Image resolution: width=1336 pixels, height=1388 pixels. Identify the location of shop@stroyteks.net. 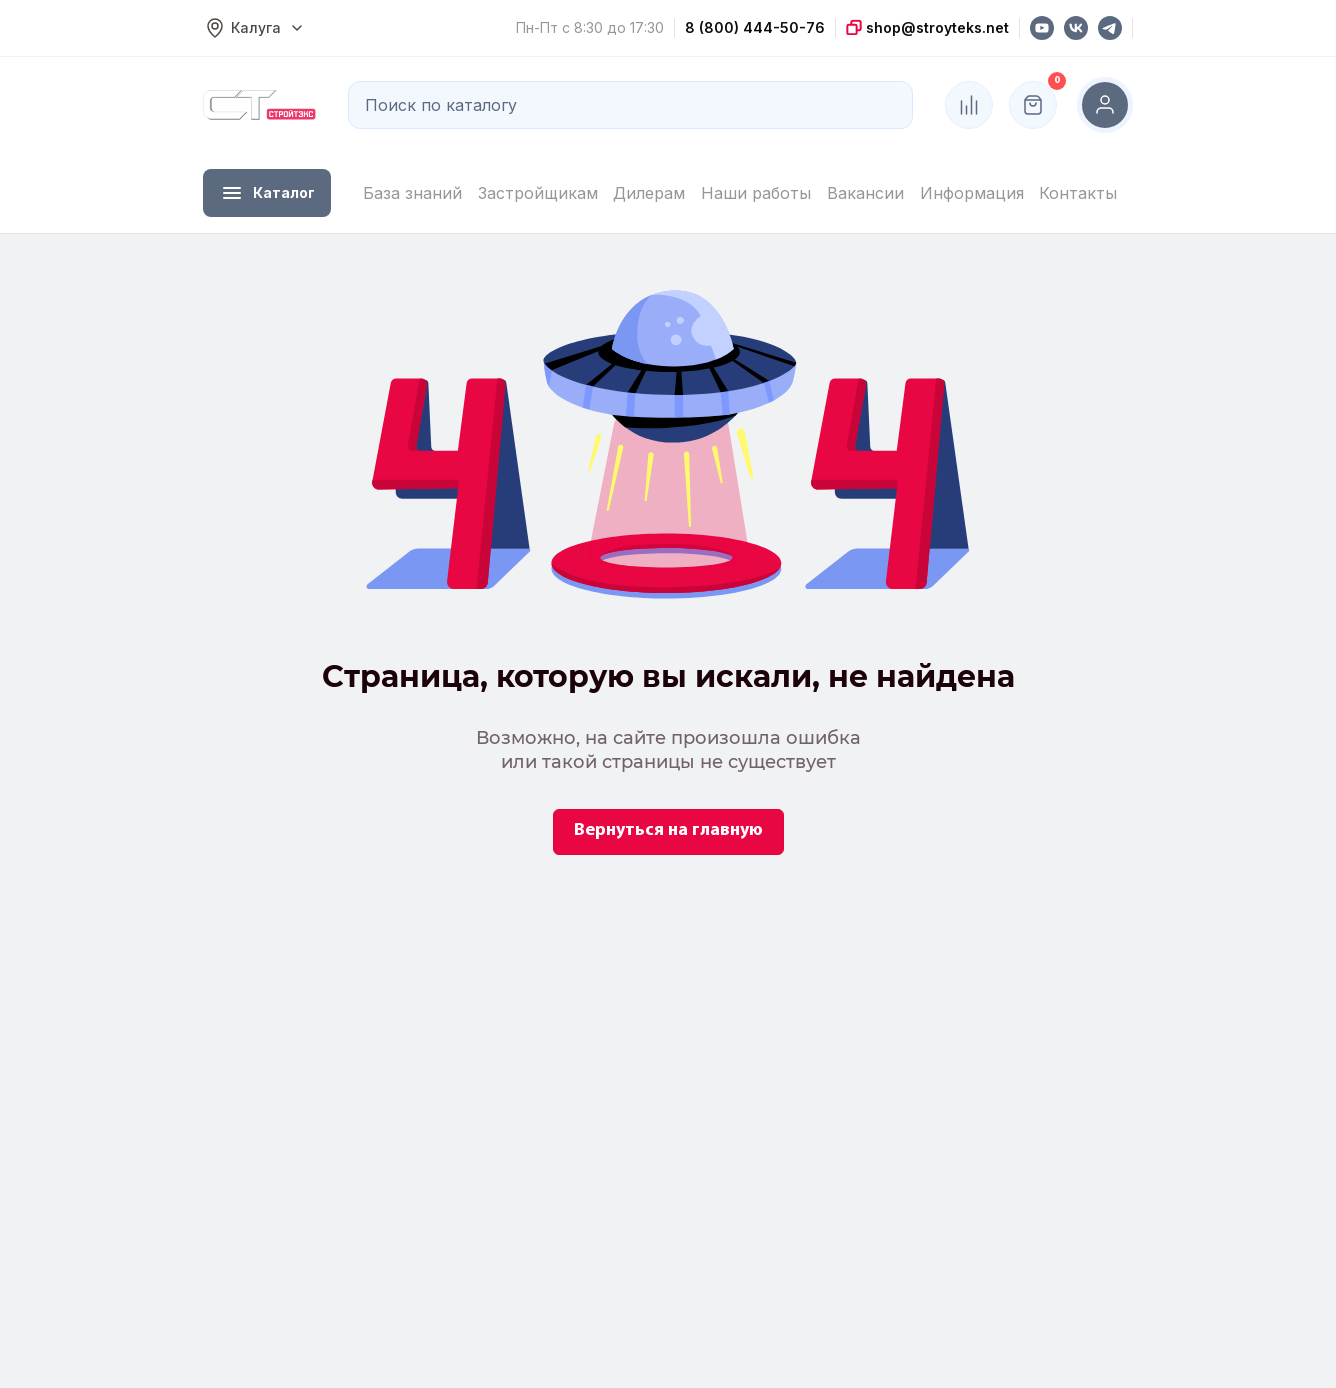
(935, 27).